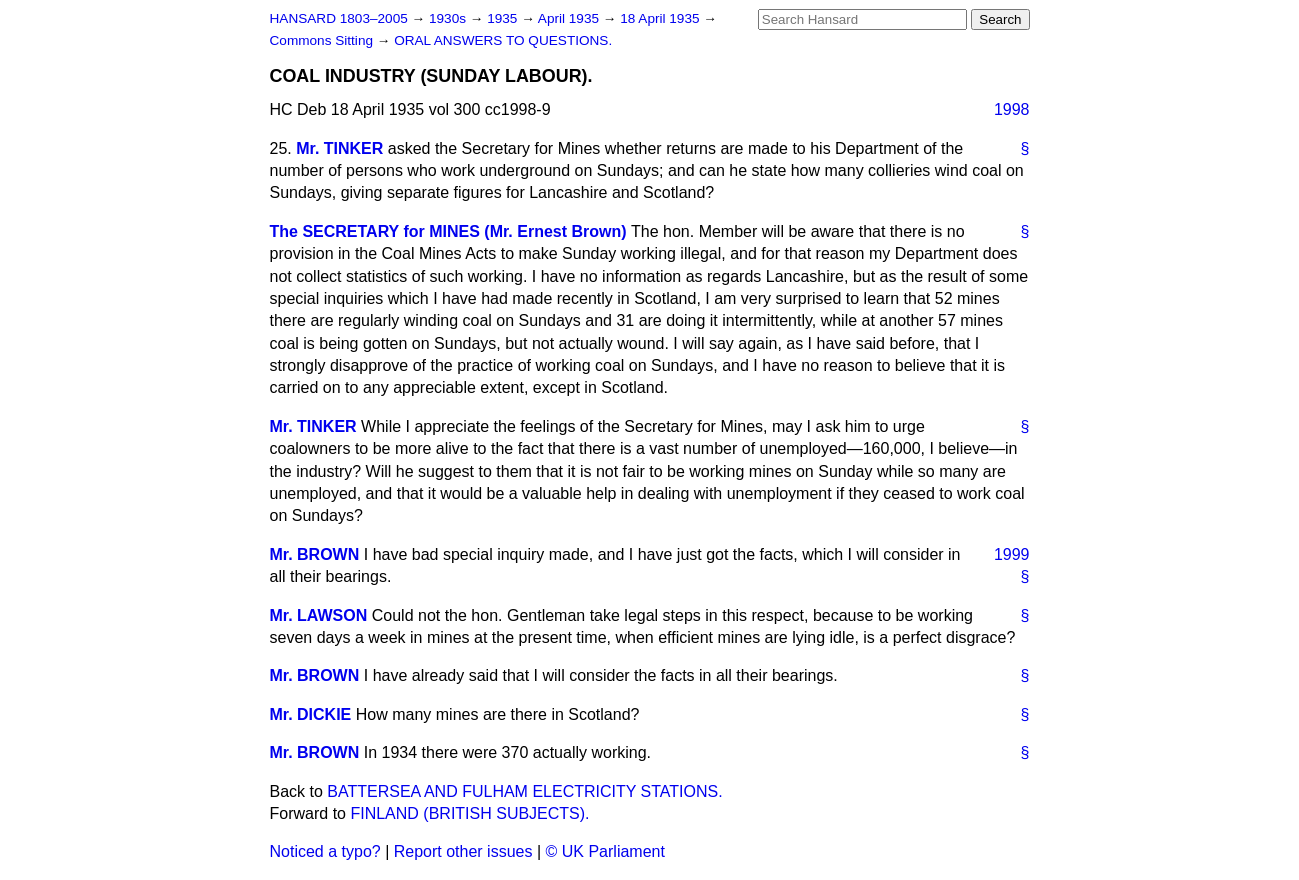 Image resolution: width=1299 pixels, height=880 pixels. Describe the element at coordinates (448, 231) in the screenshot. I see `The SECRETARY for MINES (Mr. Ernest Brown)` at that location.